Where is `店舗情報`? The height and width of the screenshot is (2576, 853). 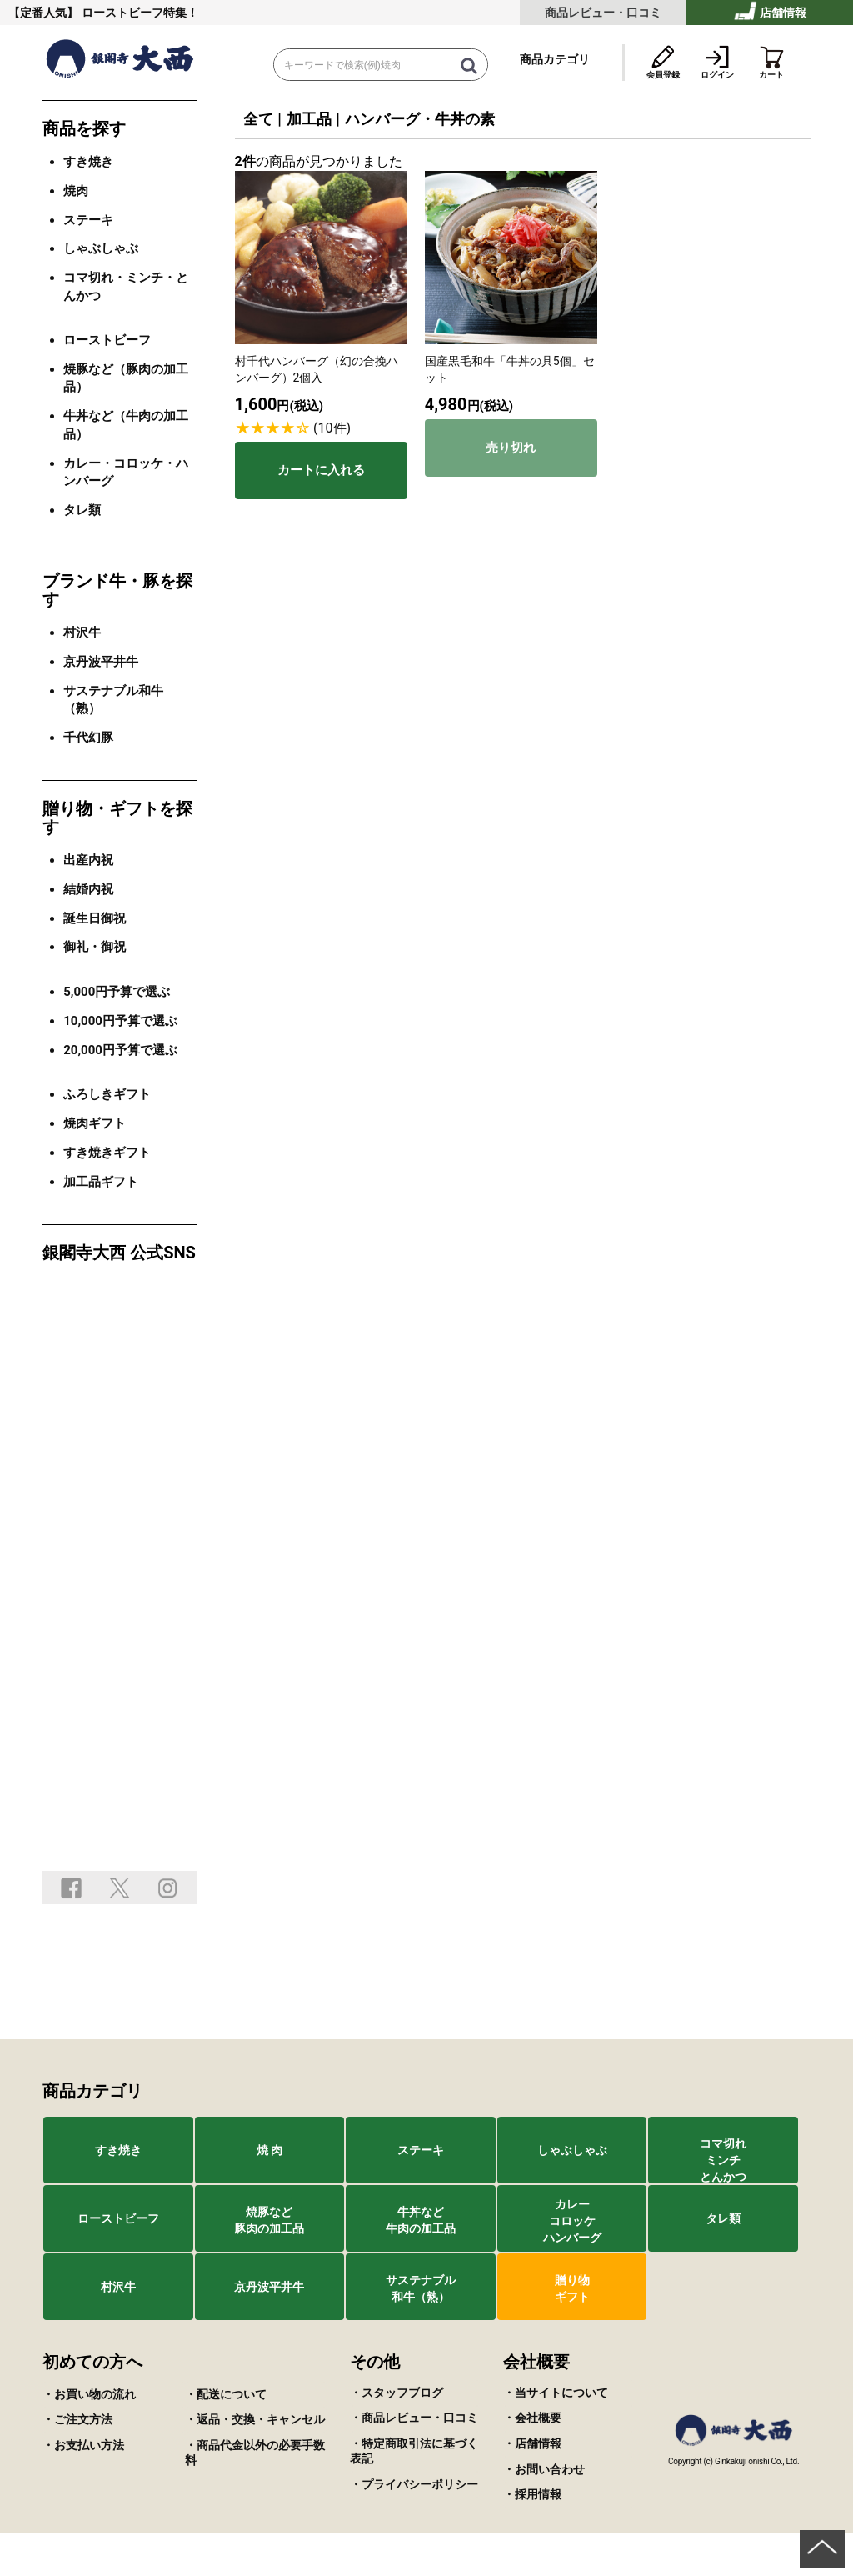
店舗情報 is located at coordinates (770, 10).